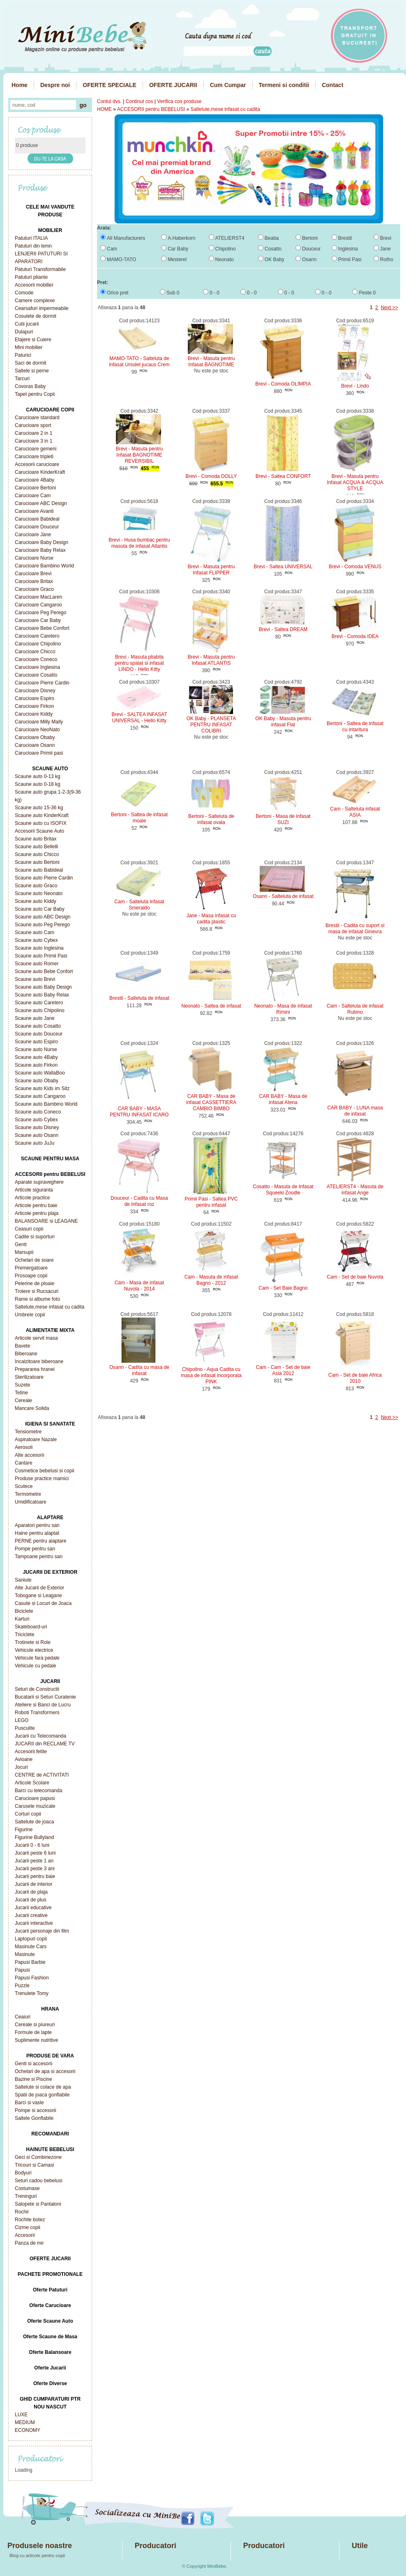 Image resolution: width=406 pixels, height=2576 pixels. What do you see at coordinates (27, 2430) in the screenshot?
I see `ECONOMY` at bounding box center [27, 2430].